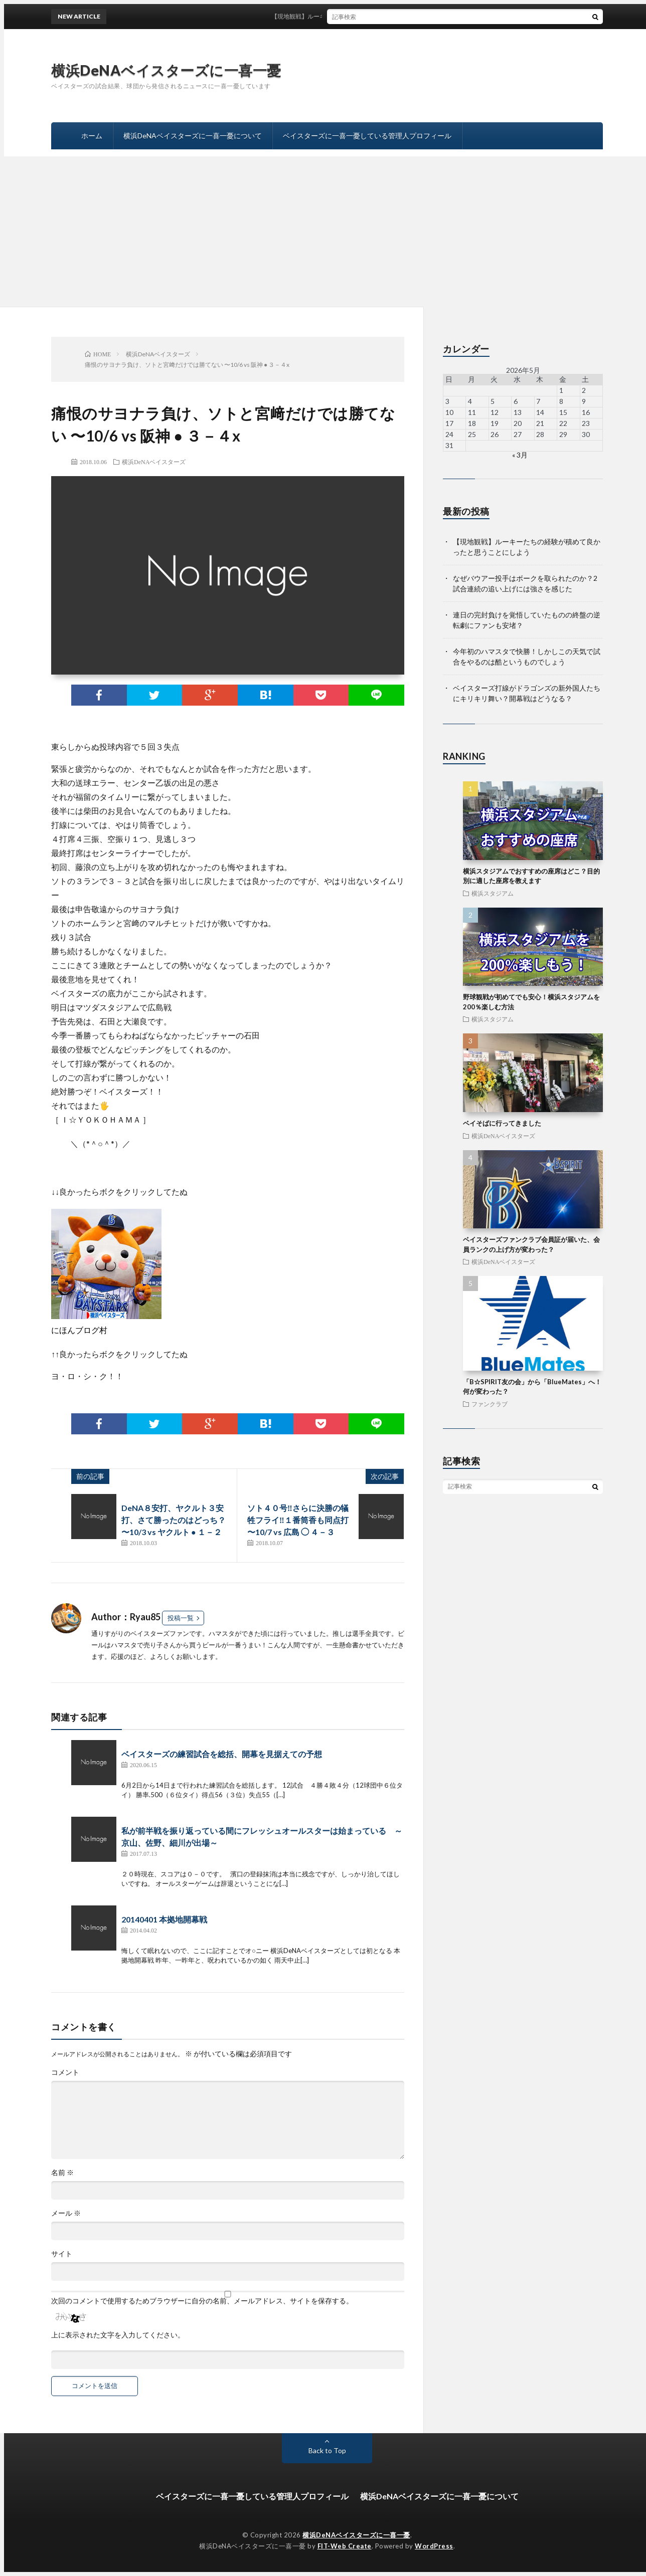  Describe the element at coordinates (181, 1618) in the screenshot. I see `投稿一覧` at that location.